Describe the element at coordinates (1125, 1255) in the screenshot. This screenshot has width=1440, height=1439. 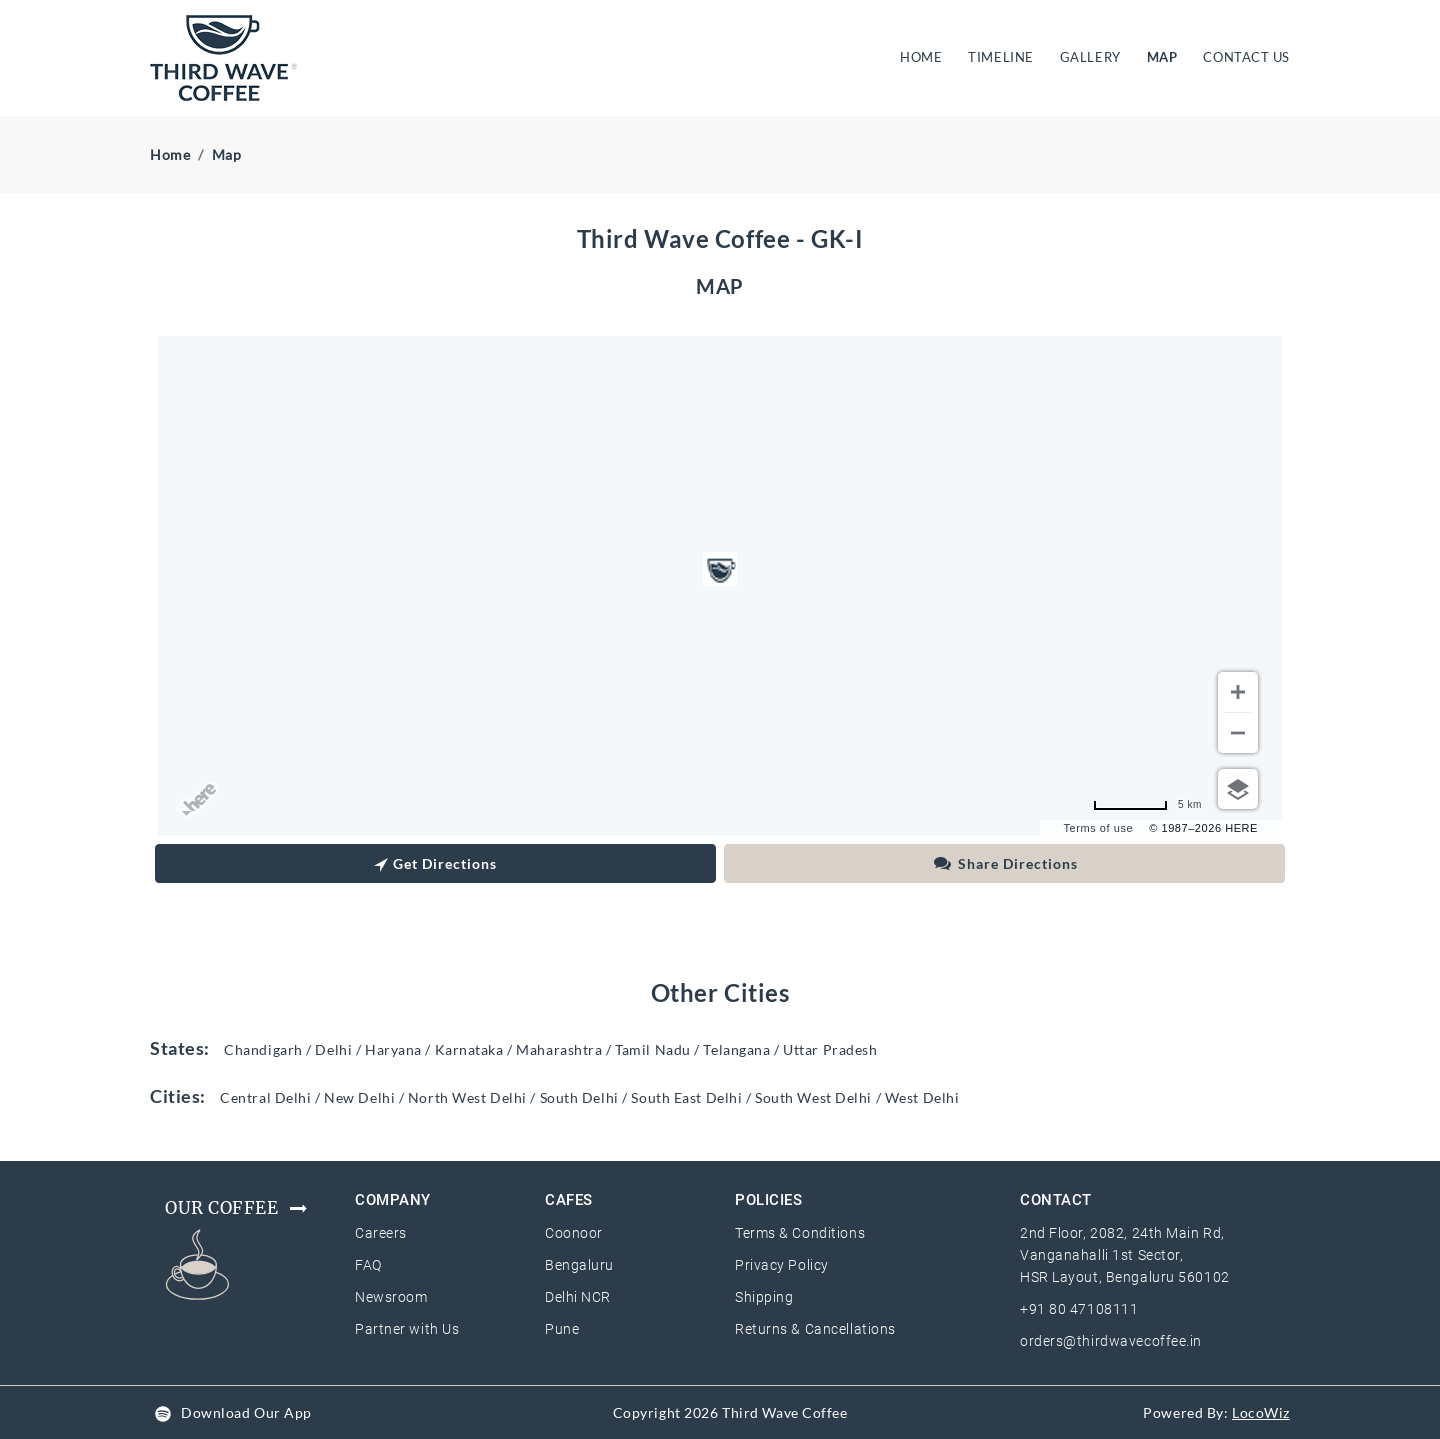
I see `2nd Floor, 2082, 24th Main Rd, Vanganahalli 1st Sector, HSR Layout, Bengaluru 560102` at that location.